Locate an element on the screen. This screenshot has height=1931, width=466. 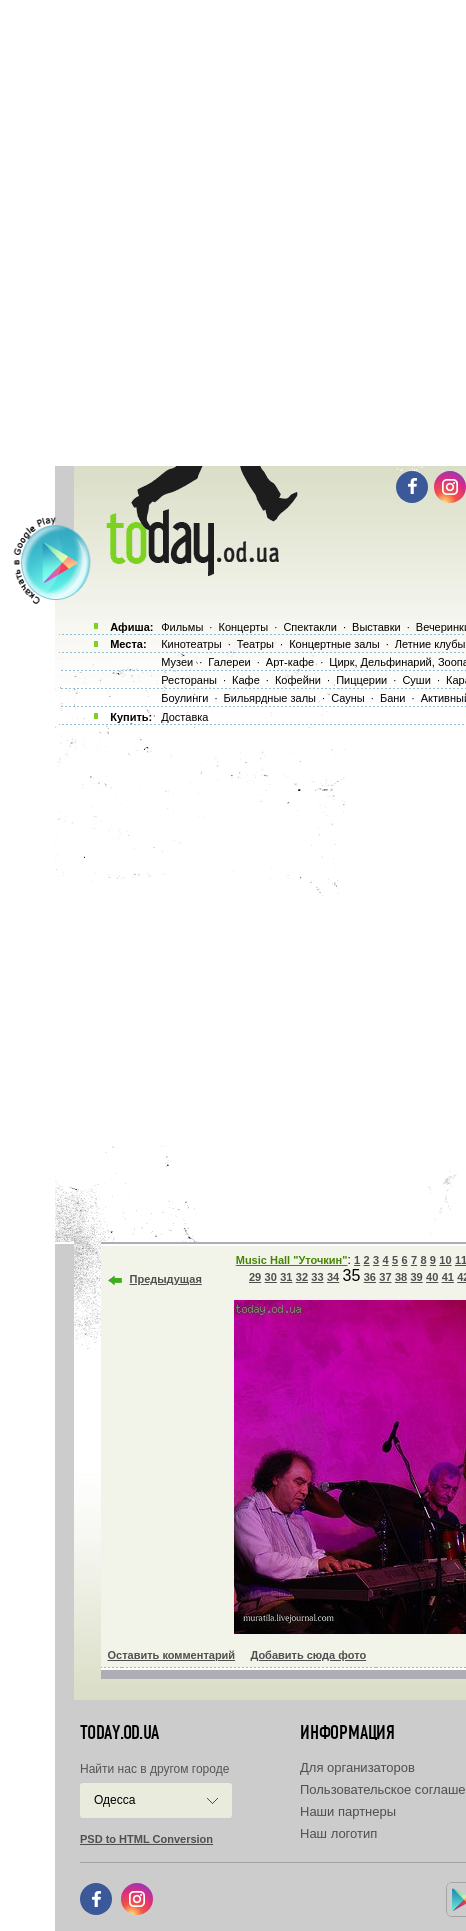
Спектакли is located at coordinates (310, 627).